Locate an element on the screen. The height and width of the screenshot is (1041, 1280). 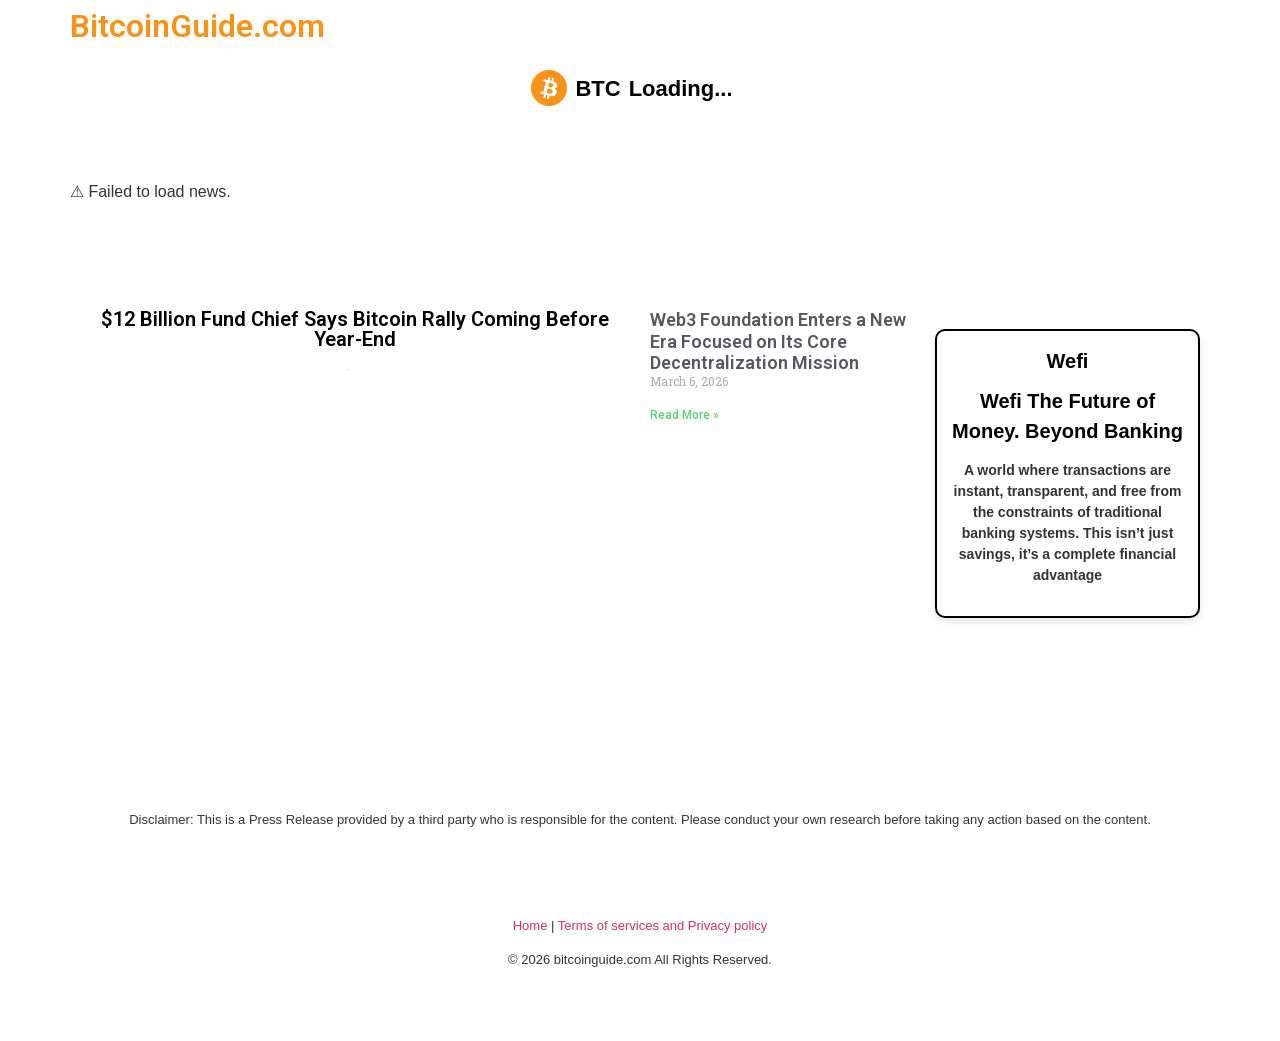
Terms of services and Privacy policy is located at coordinates (663, 925).